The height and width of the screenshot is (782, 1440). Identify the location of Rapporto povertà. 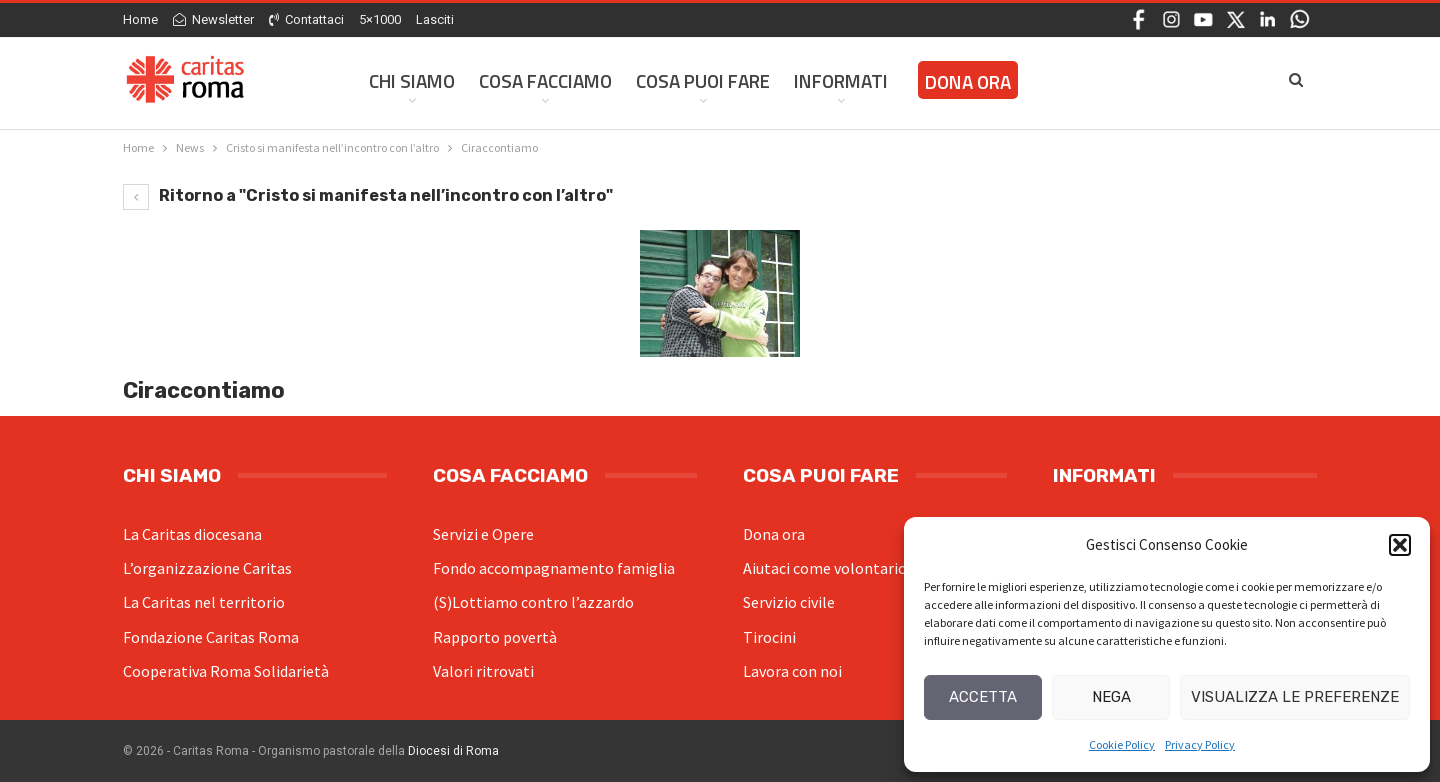
(495, 637).